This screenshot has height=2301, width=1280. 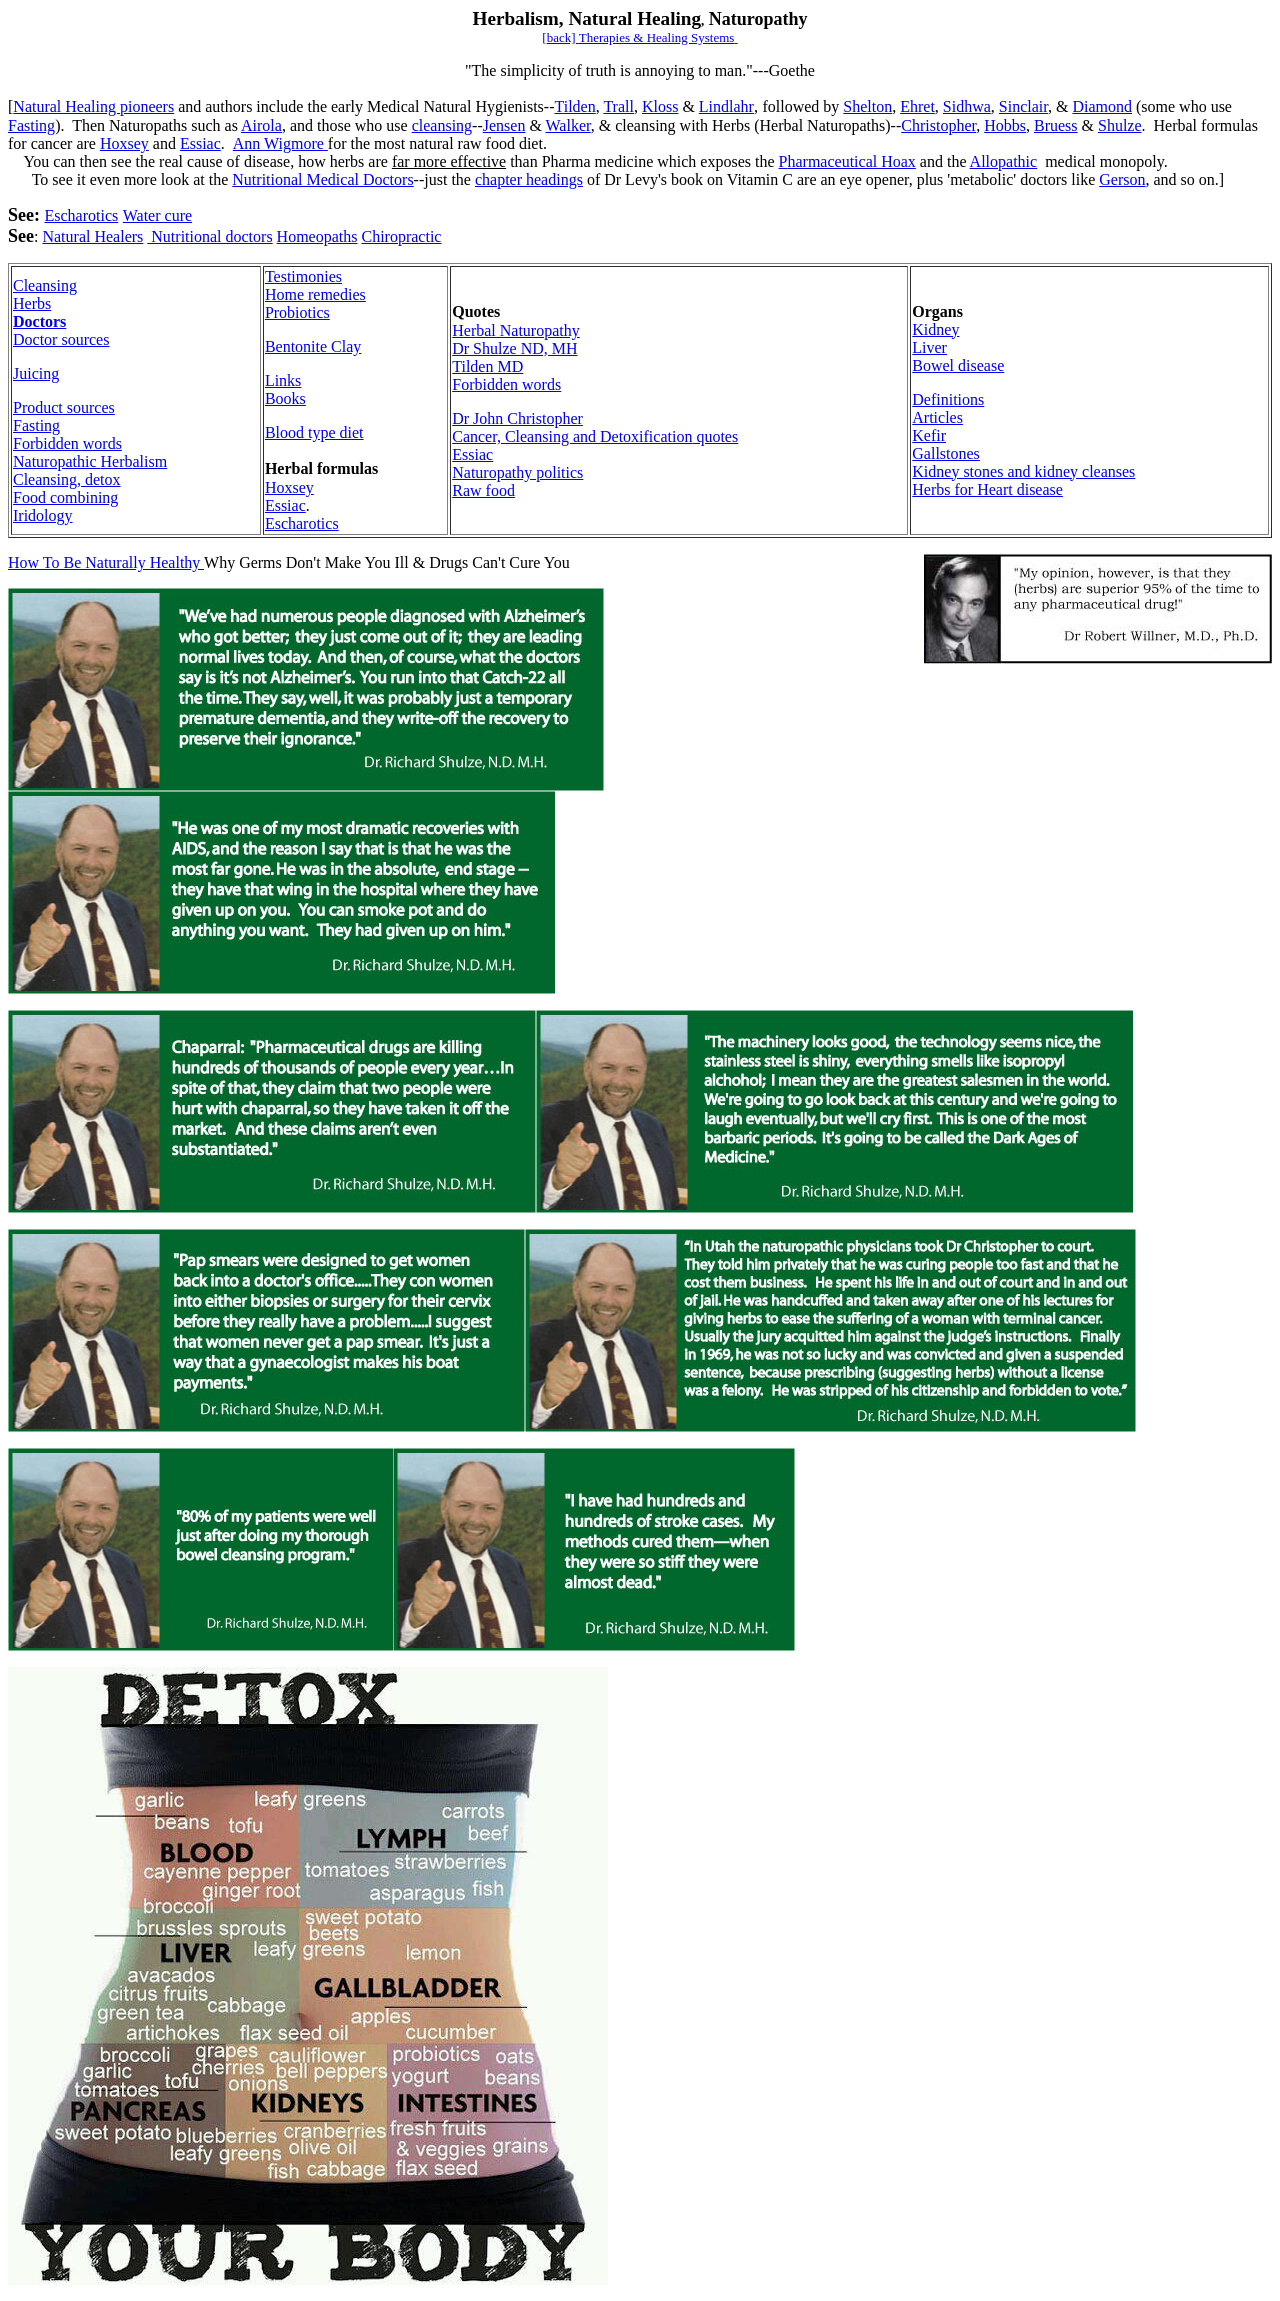 What do you see at coordinates (64, 407) in the screenshot?
I see `Product` at bounding box center [64, 407].